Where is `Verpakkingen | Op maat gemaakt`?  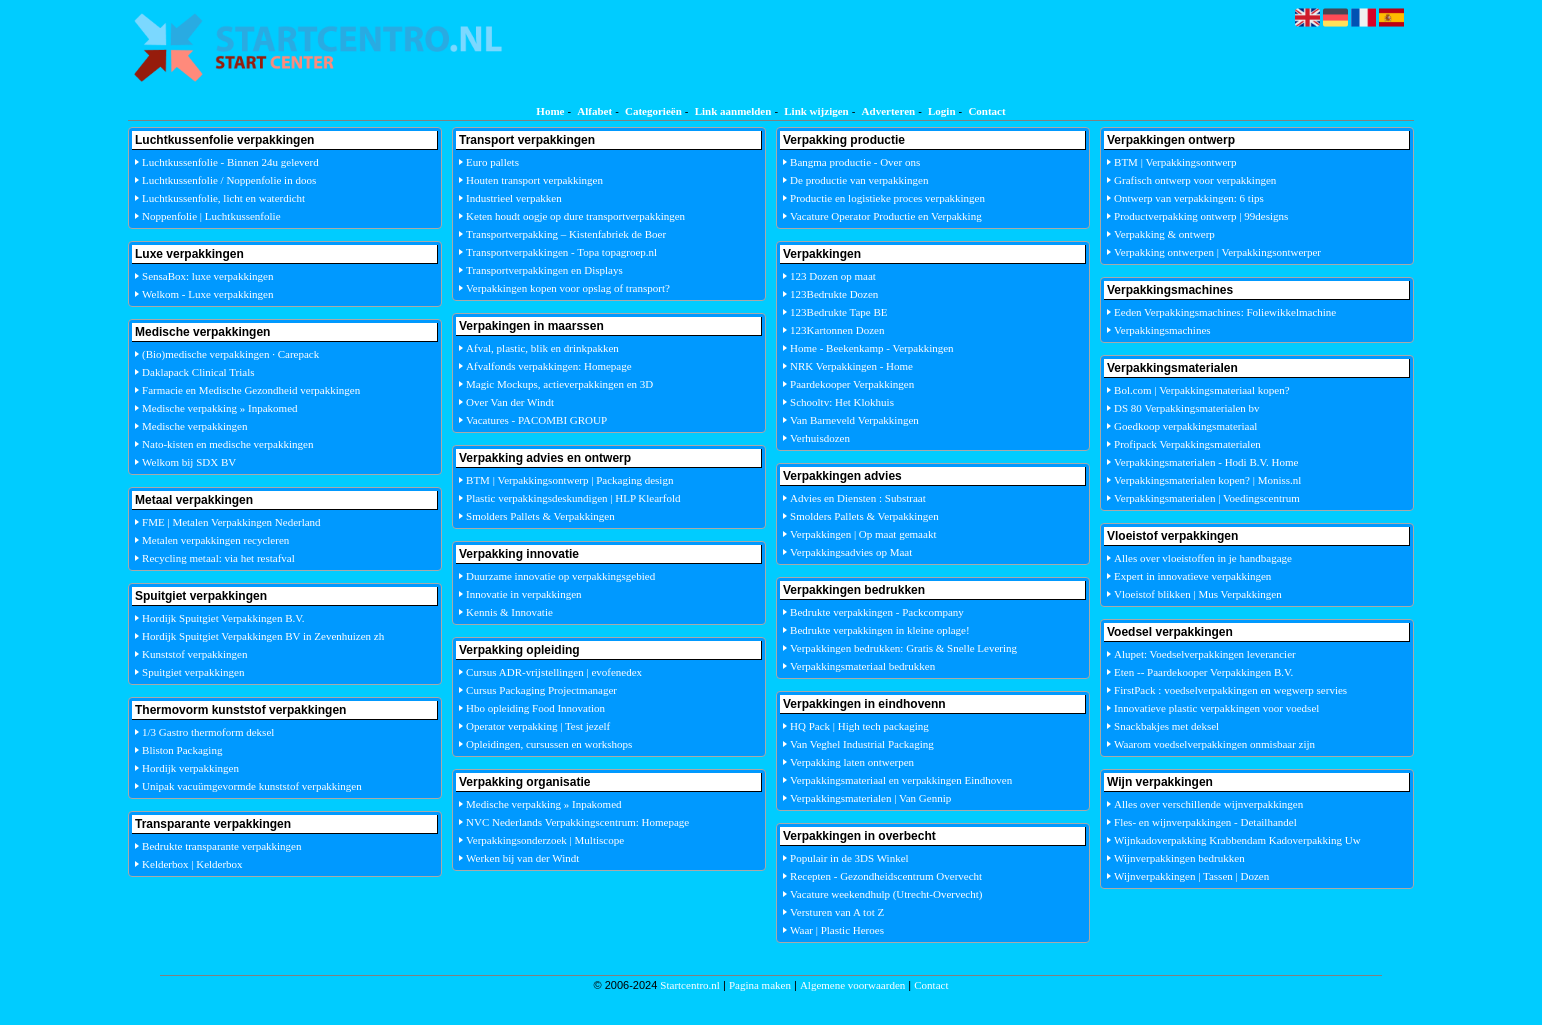 Verpakkingen | Op maat gemaakt is located at coordinates (863, 534).